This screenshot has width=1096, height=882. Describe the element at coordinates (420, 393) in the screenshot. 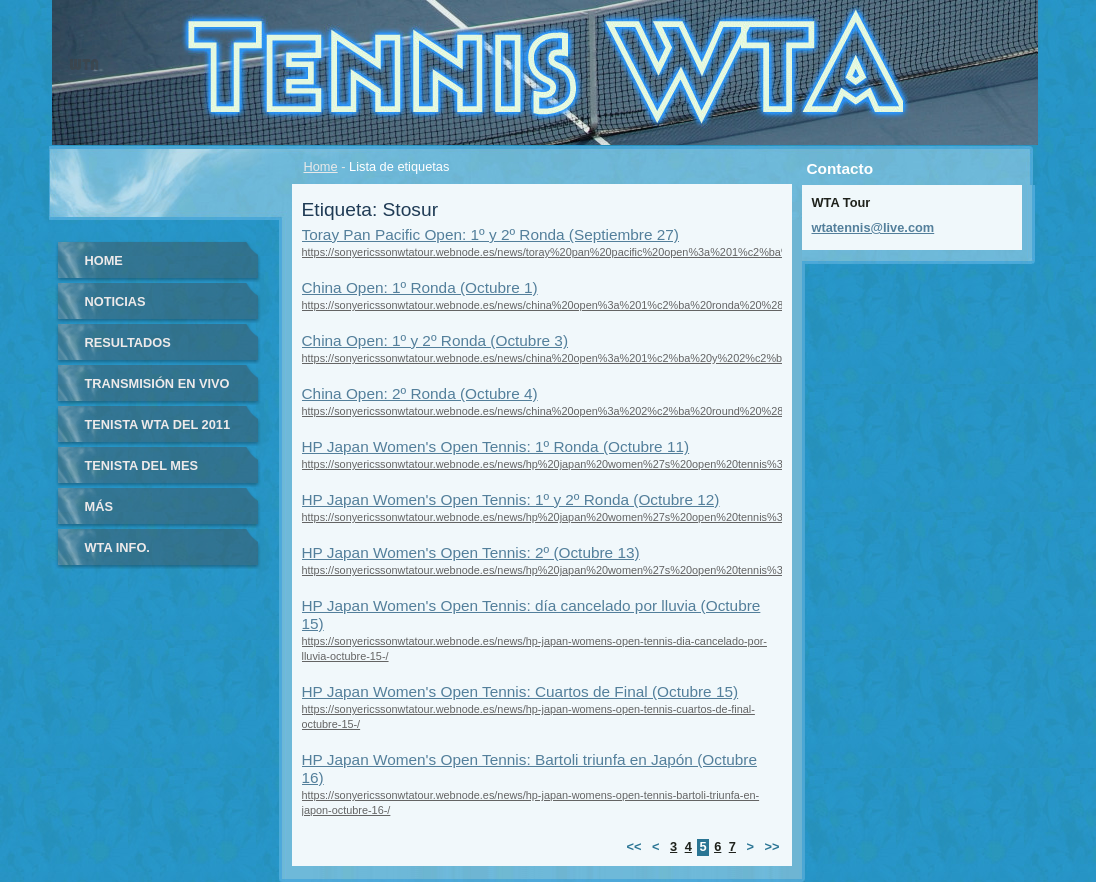

I see `China Open: 2º Ronda (Octubre 4)` at that location.